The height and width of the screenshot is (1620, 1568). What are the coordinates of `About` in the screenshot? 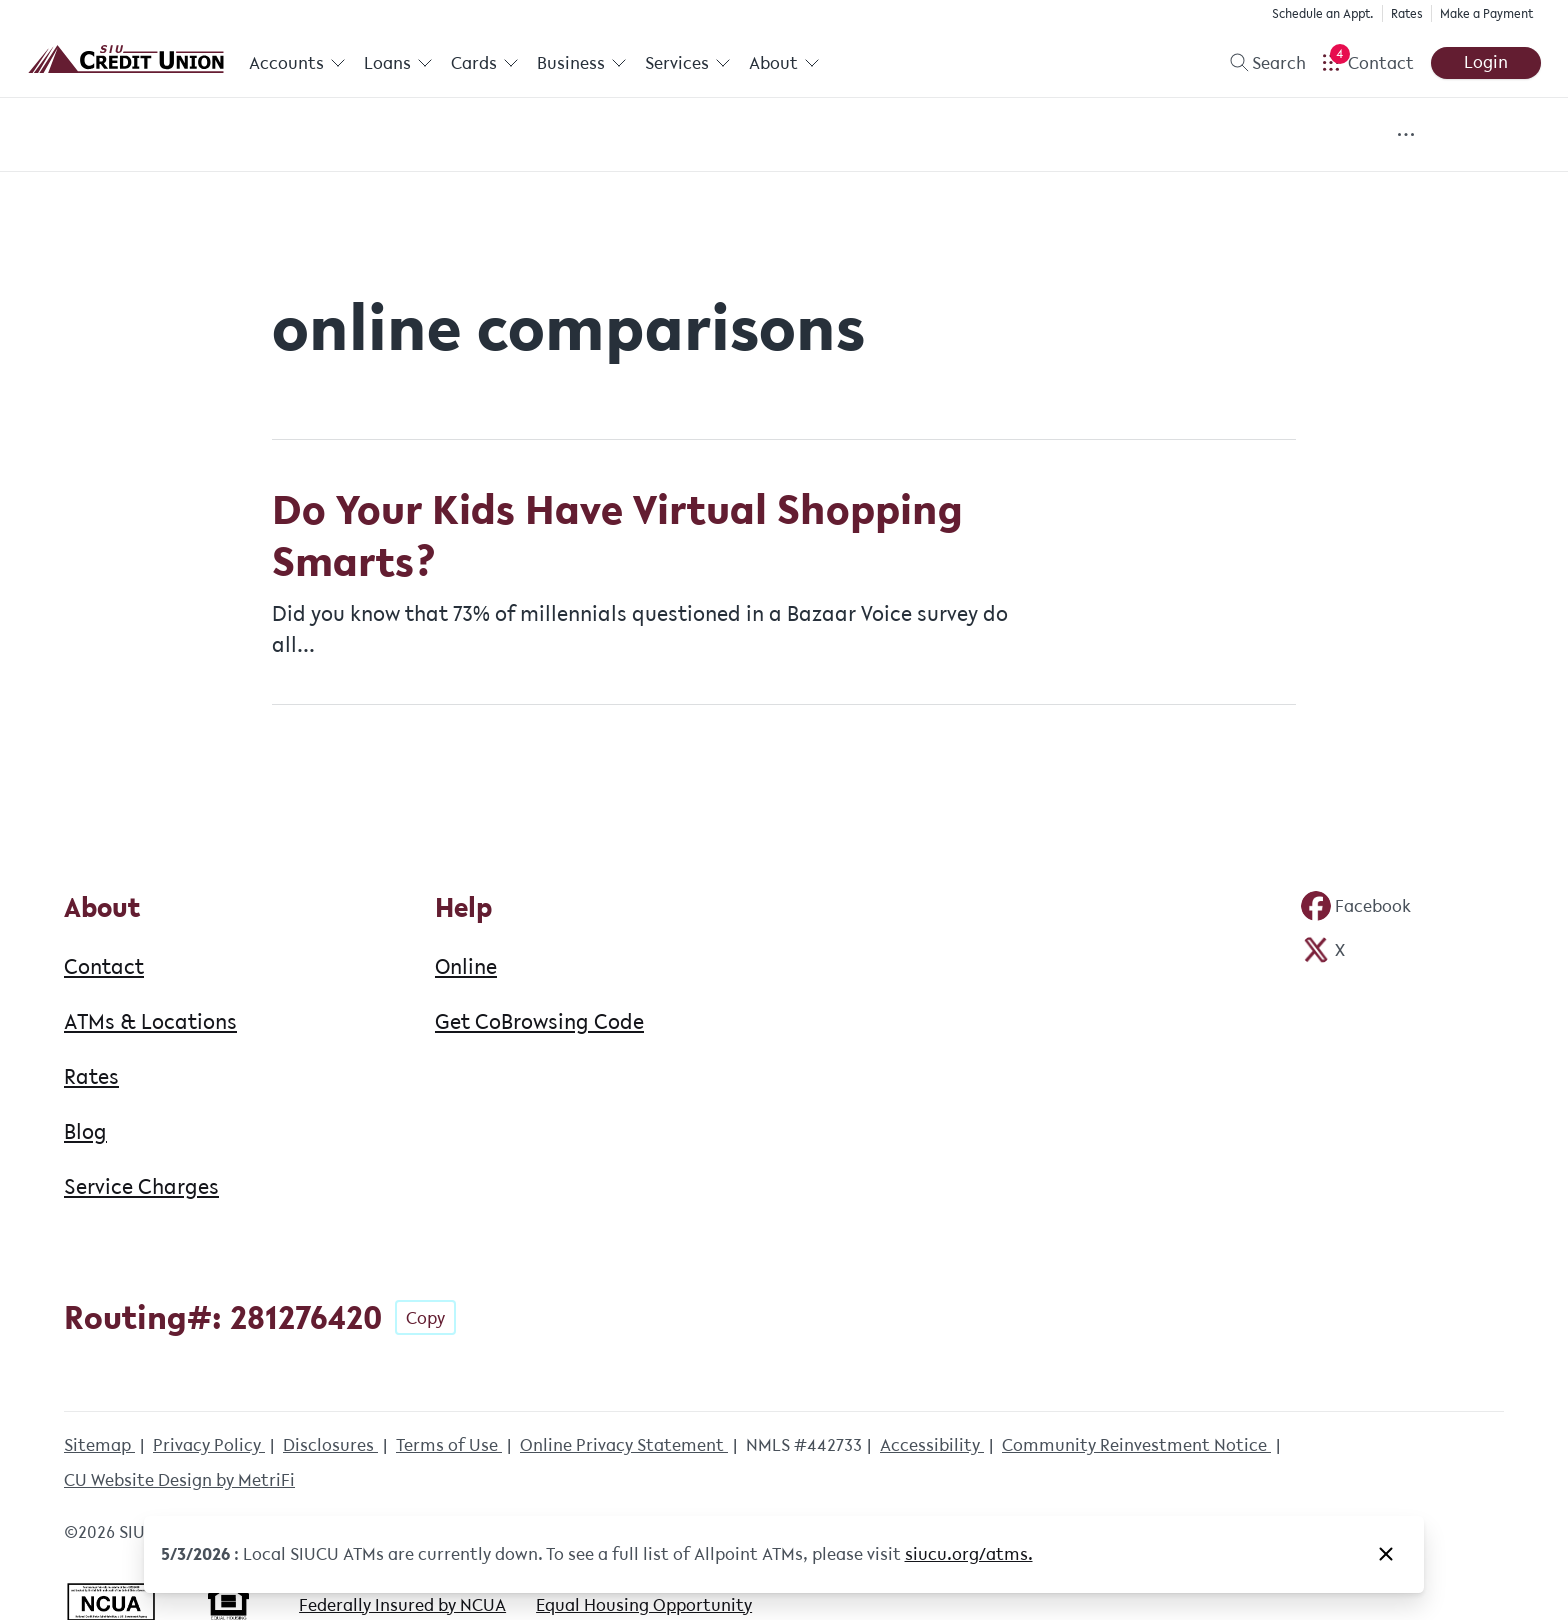 It's located at (782, 63).